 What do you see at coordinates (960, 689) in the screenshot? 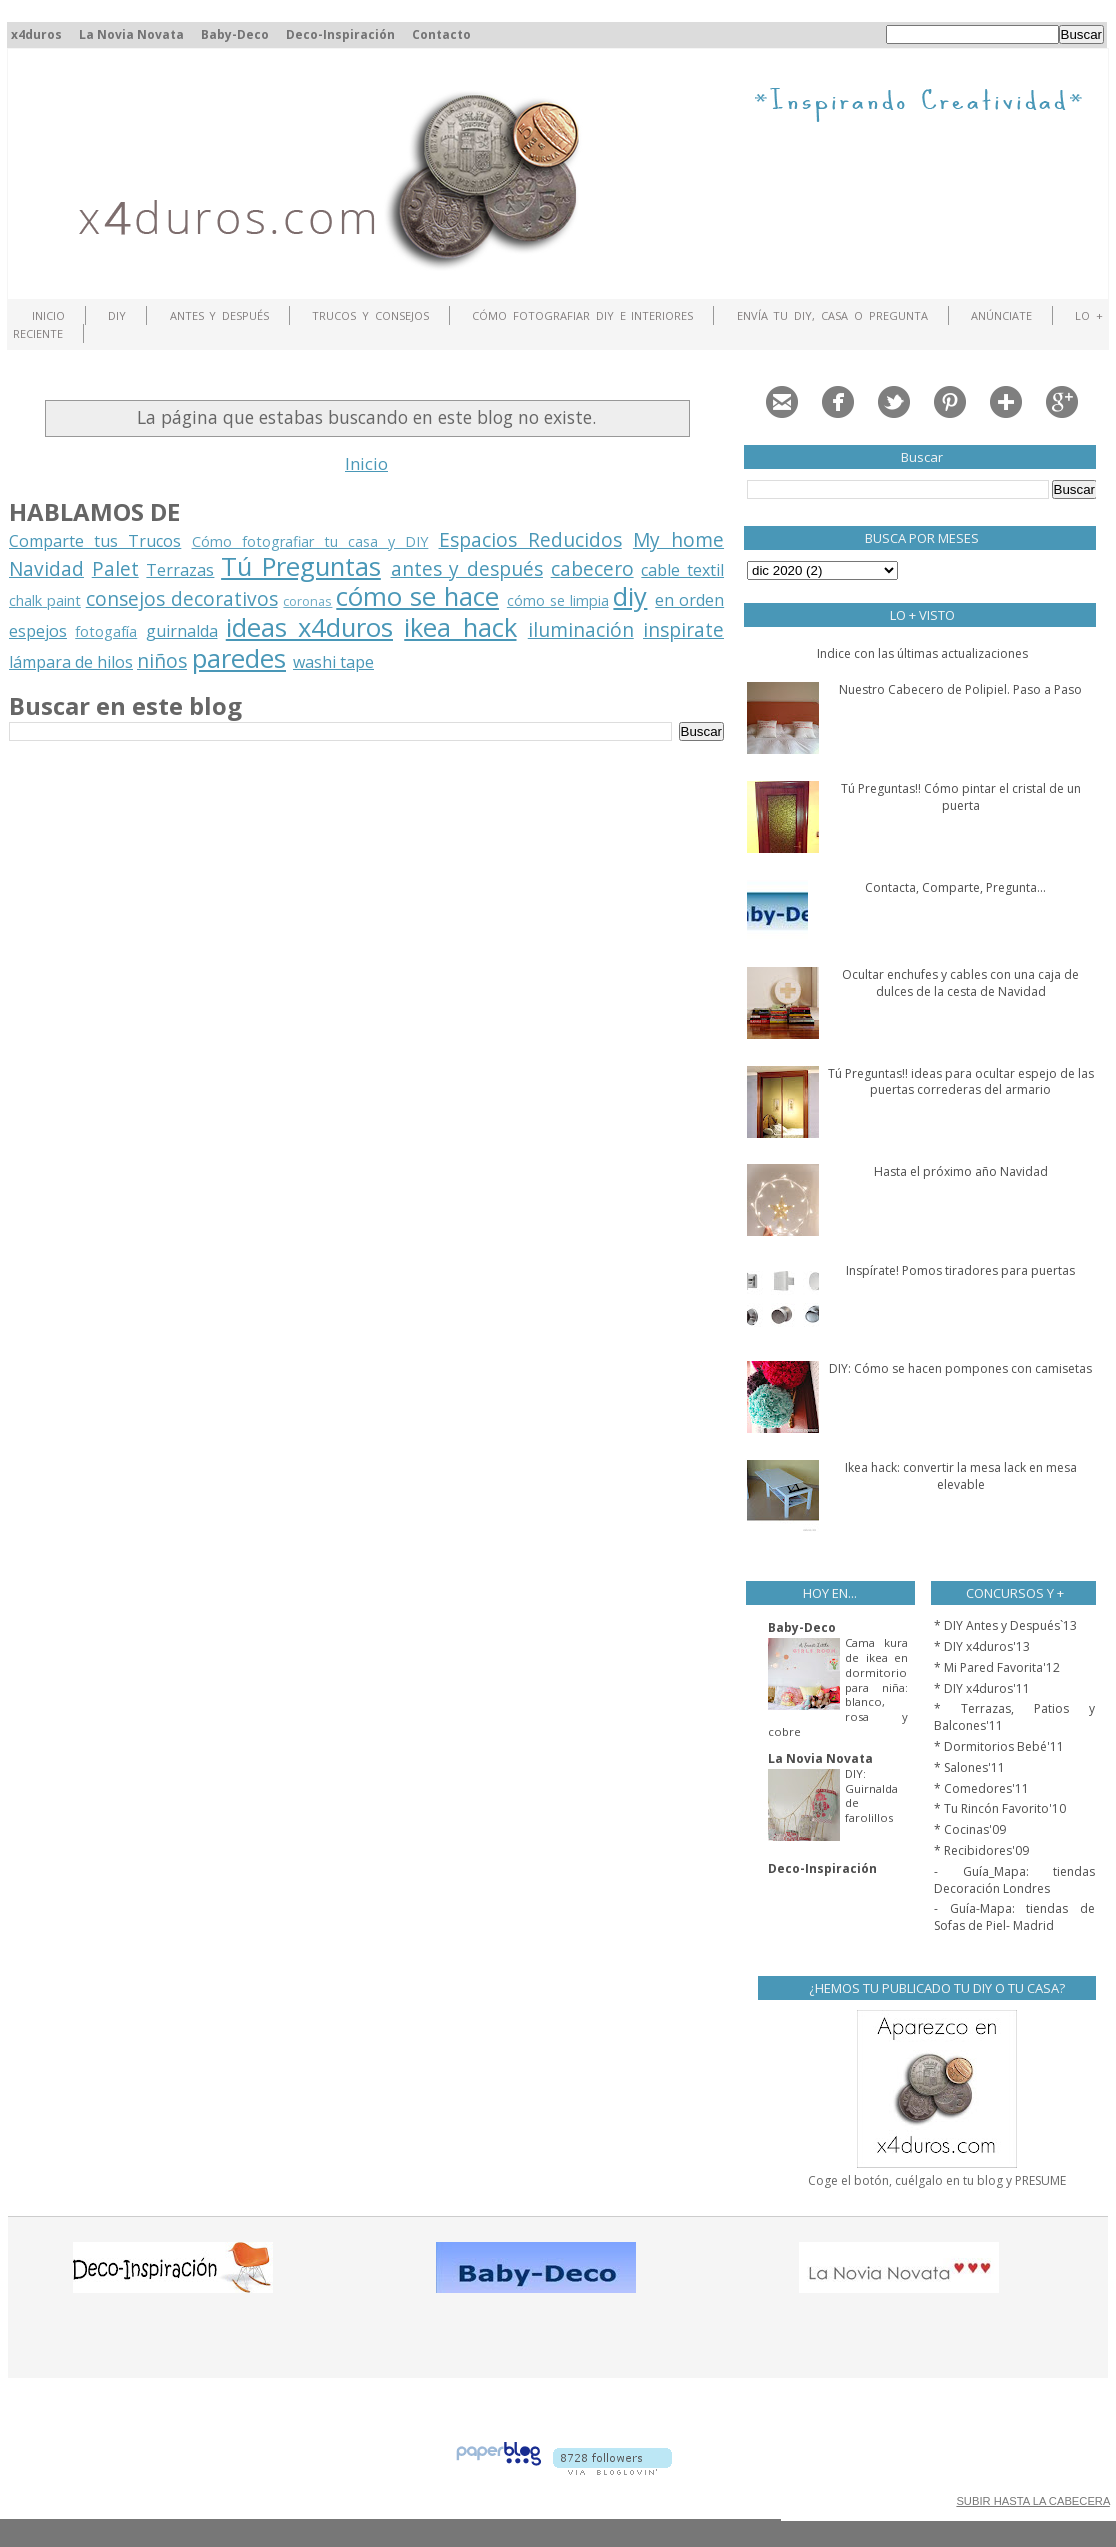
I see `Nuestro Cabecero de Polipiel. Paso a Paso` at bounding box center [960, 689].